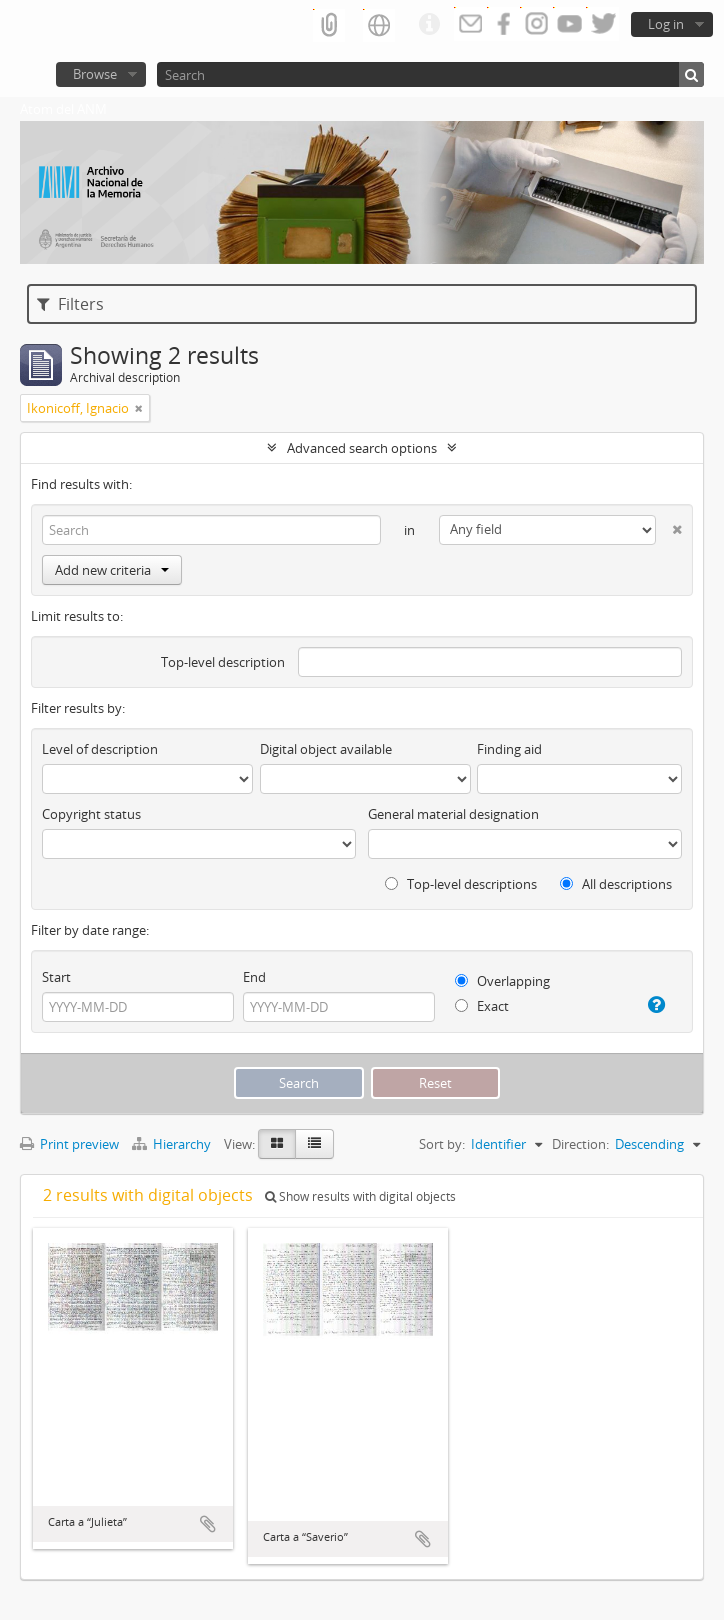  I want to click on Finding aid, so click(509, 749).